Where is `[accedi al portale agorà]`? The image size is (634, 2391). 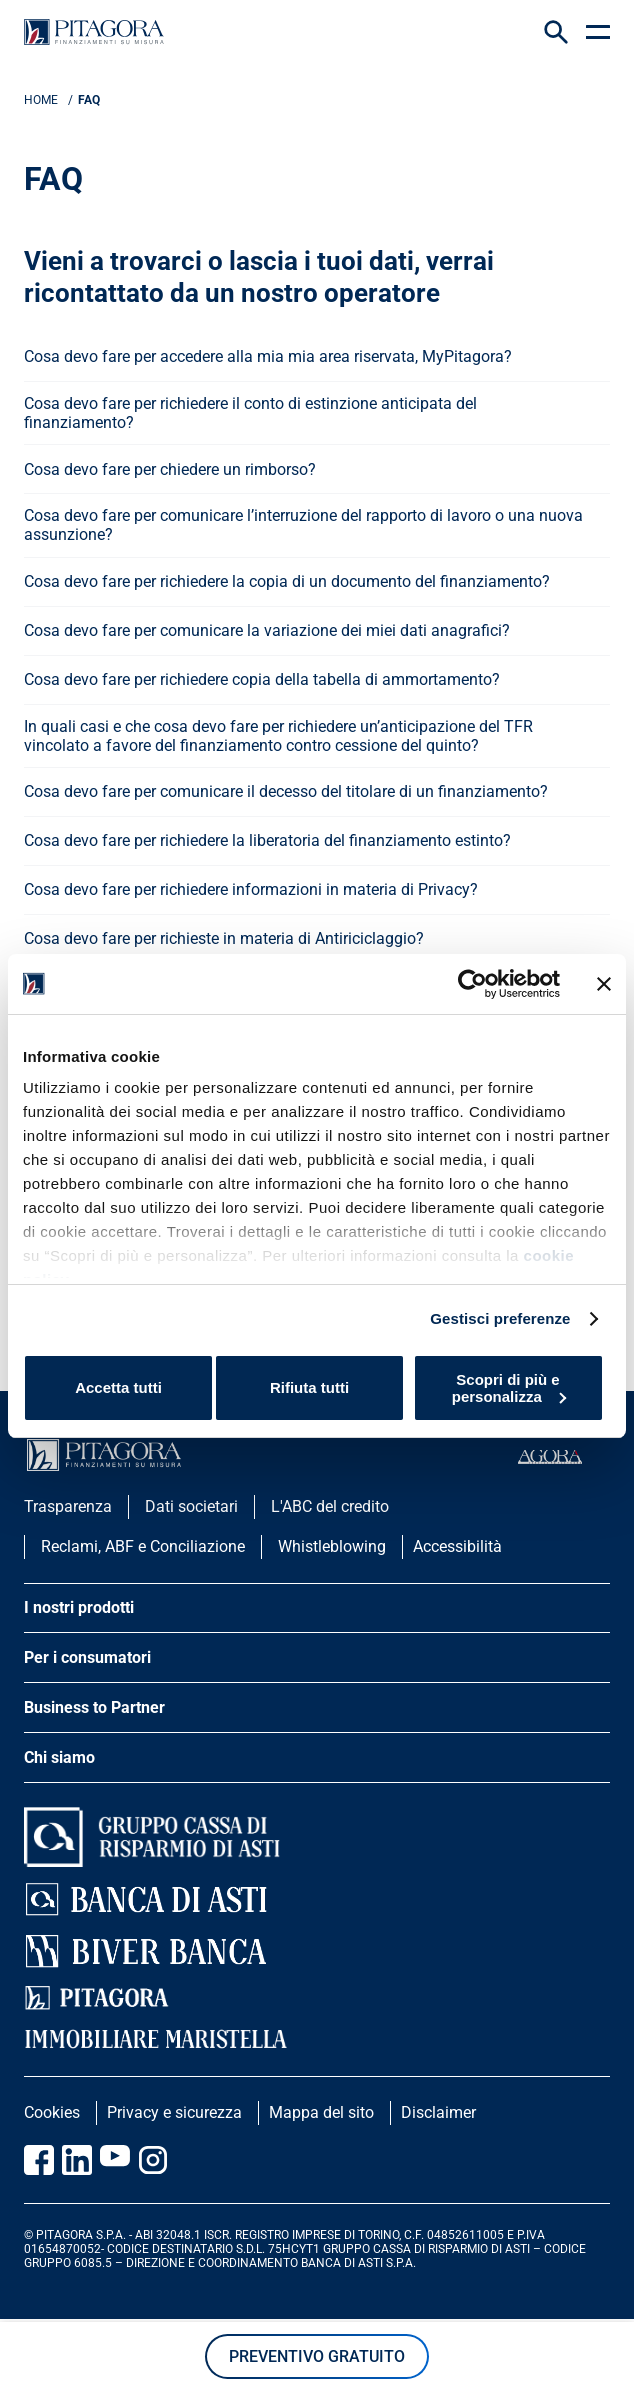 [accedi al portale agorà] is located at coordinates (564, 1457).